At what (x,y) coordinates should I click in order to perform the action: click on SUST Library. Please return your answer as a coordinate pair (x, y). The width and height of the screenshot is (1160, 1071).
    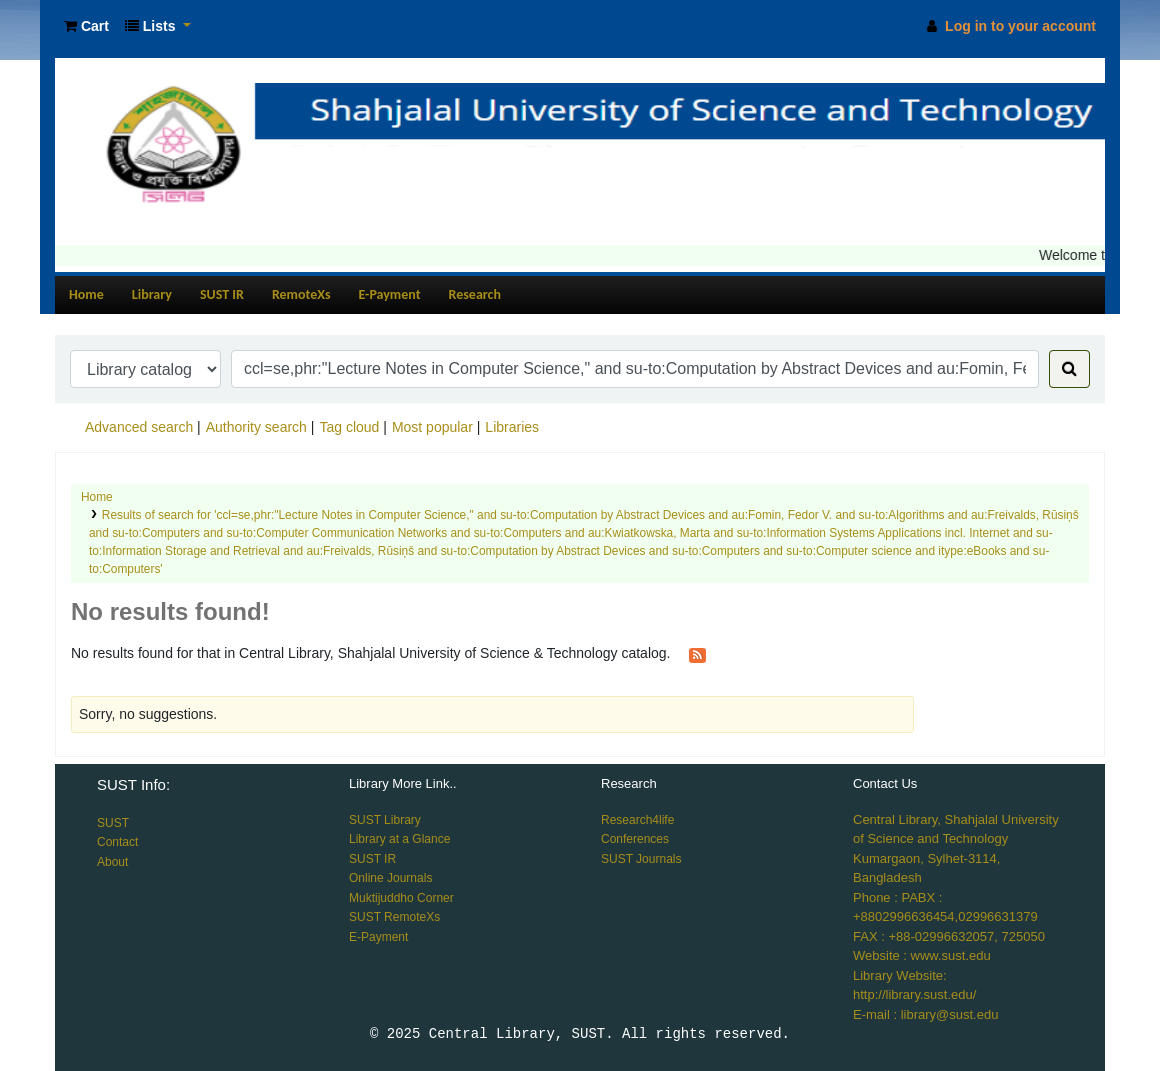
    Looking at the image, I should click on (385, 820).